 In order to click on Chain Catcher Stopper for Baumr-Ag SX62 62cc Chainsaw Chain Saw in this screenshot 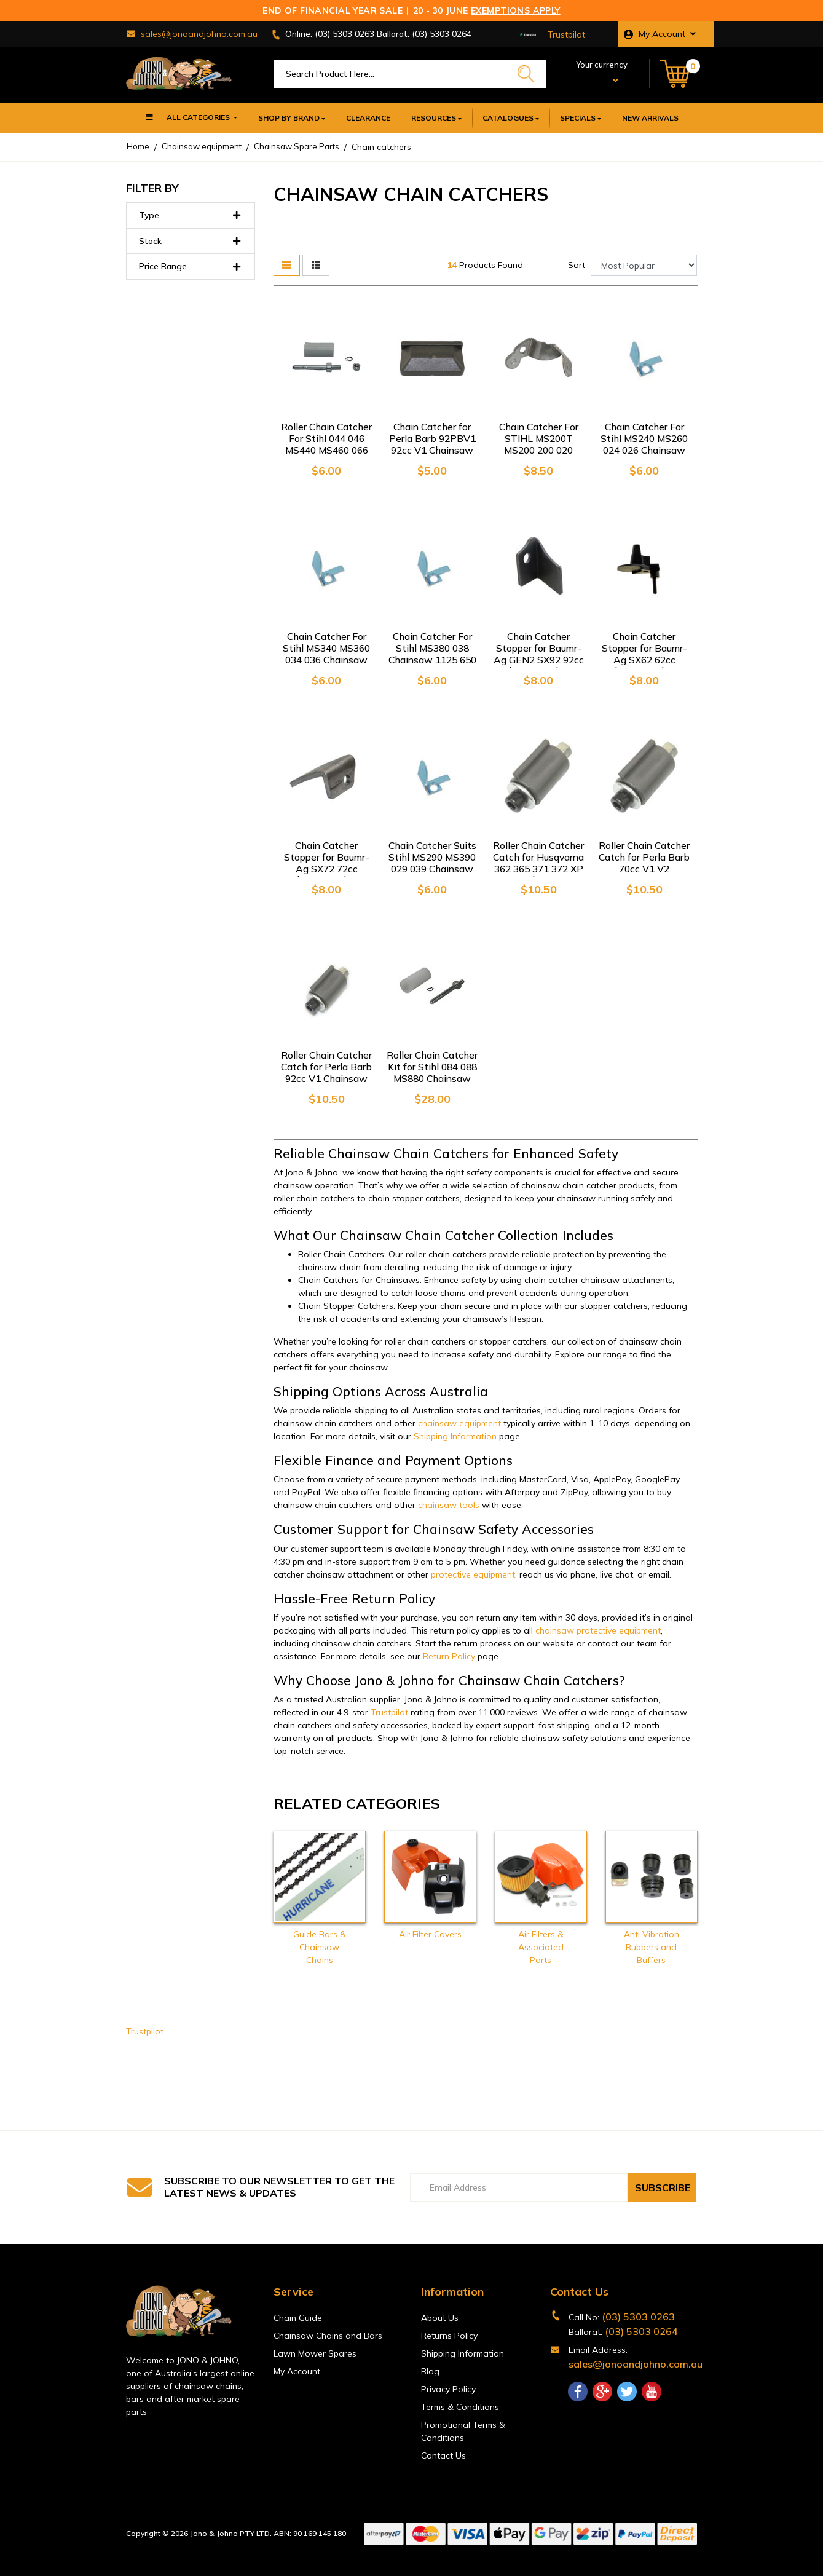, I will do `click(644, 659)`.